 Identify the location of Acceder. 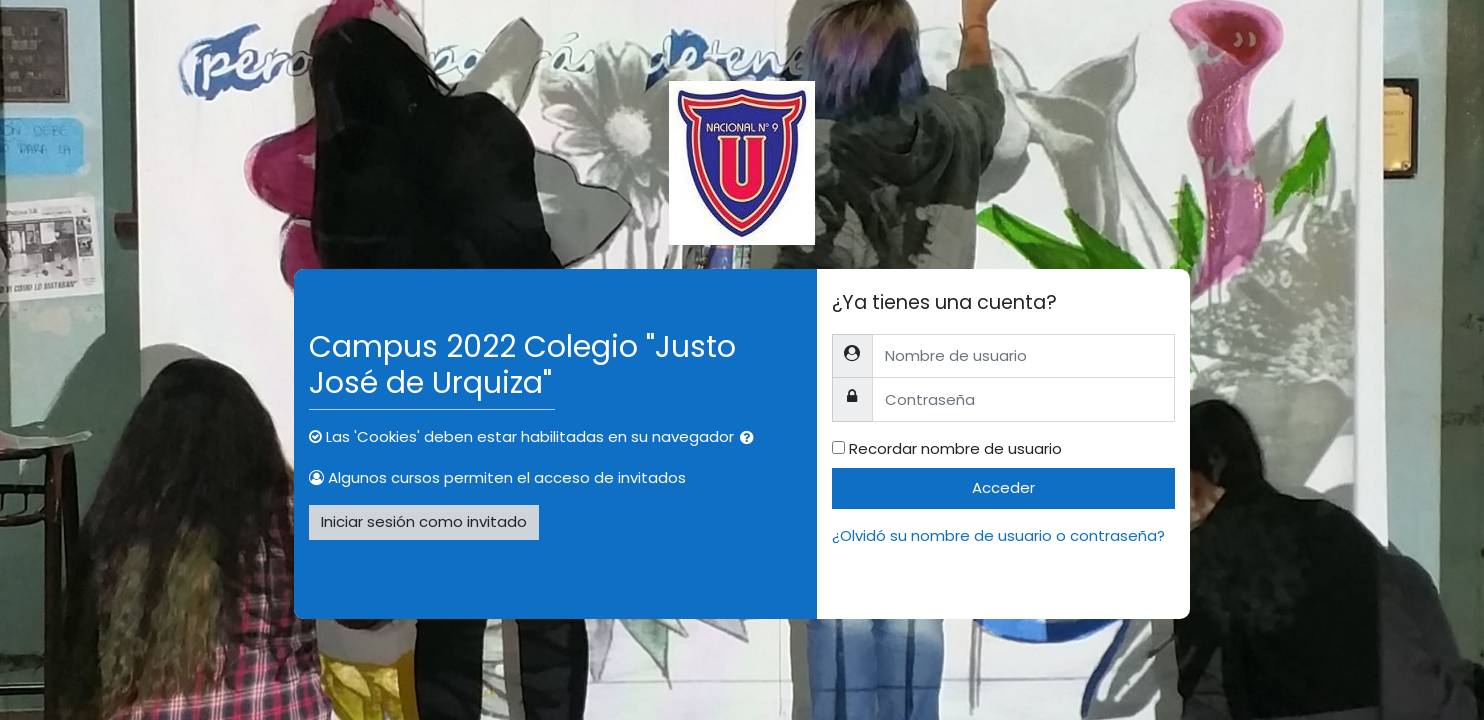
(1003, 487).